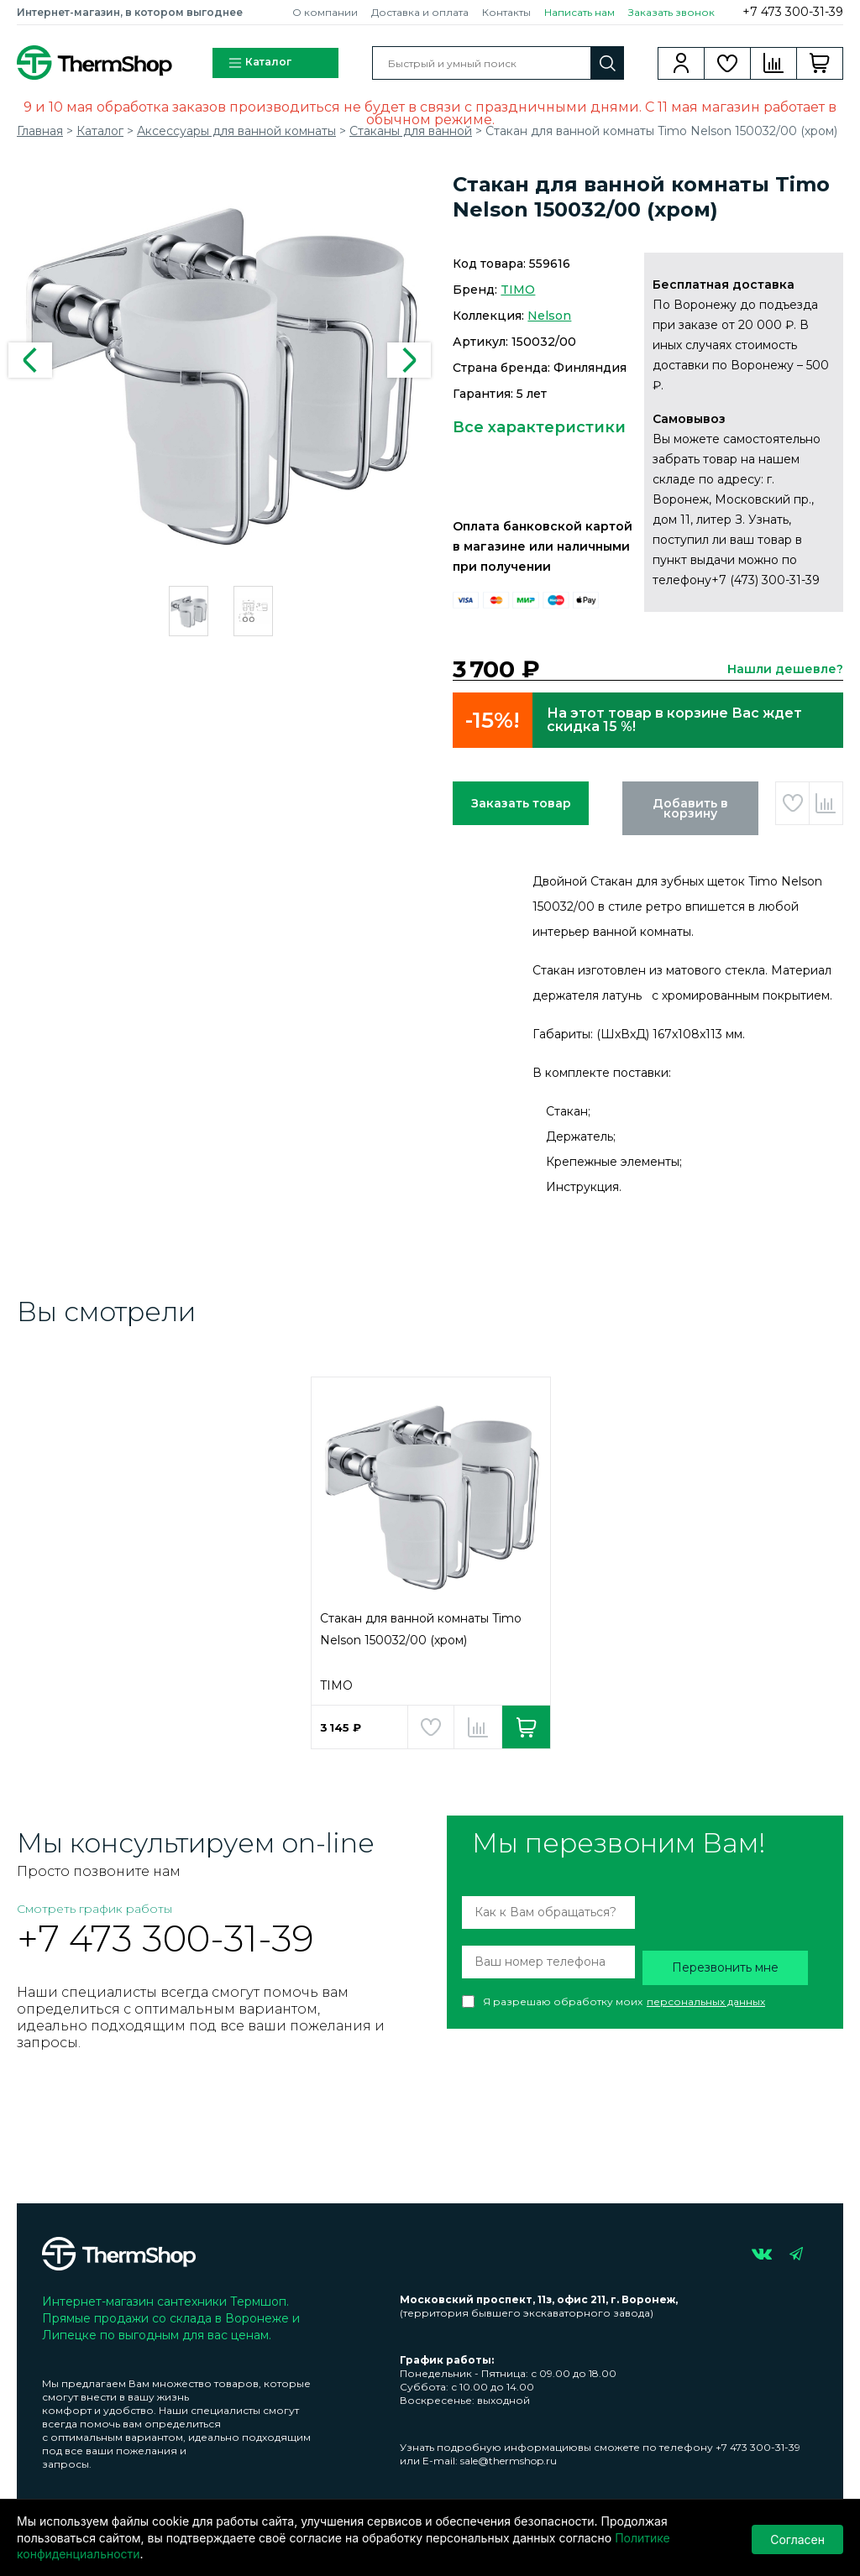  Describe the element at coordinates (518, 289) in the screenshot. I see `TIMO` at that location.